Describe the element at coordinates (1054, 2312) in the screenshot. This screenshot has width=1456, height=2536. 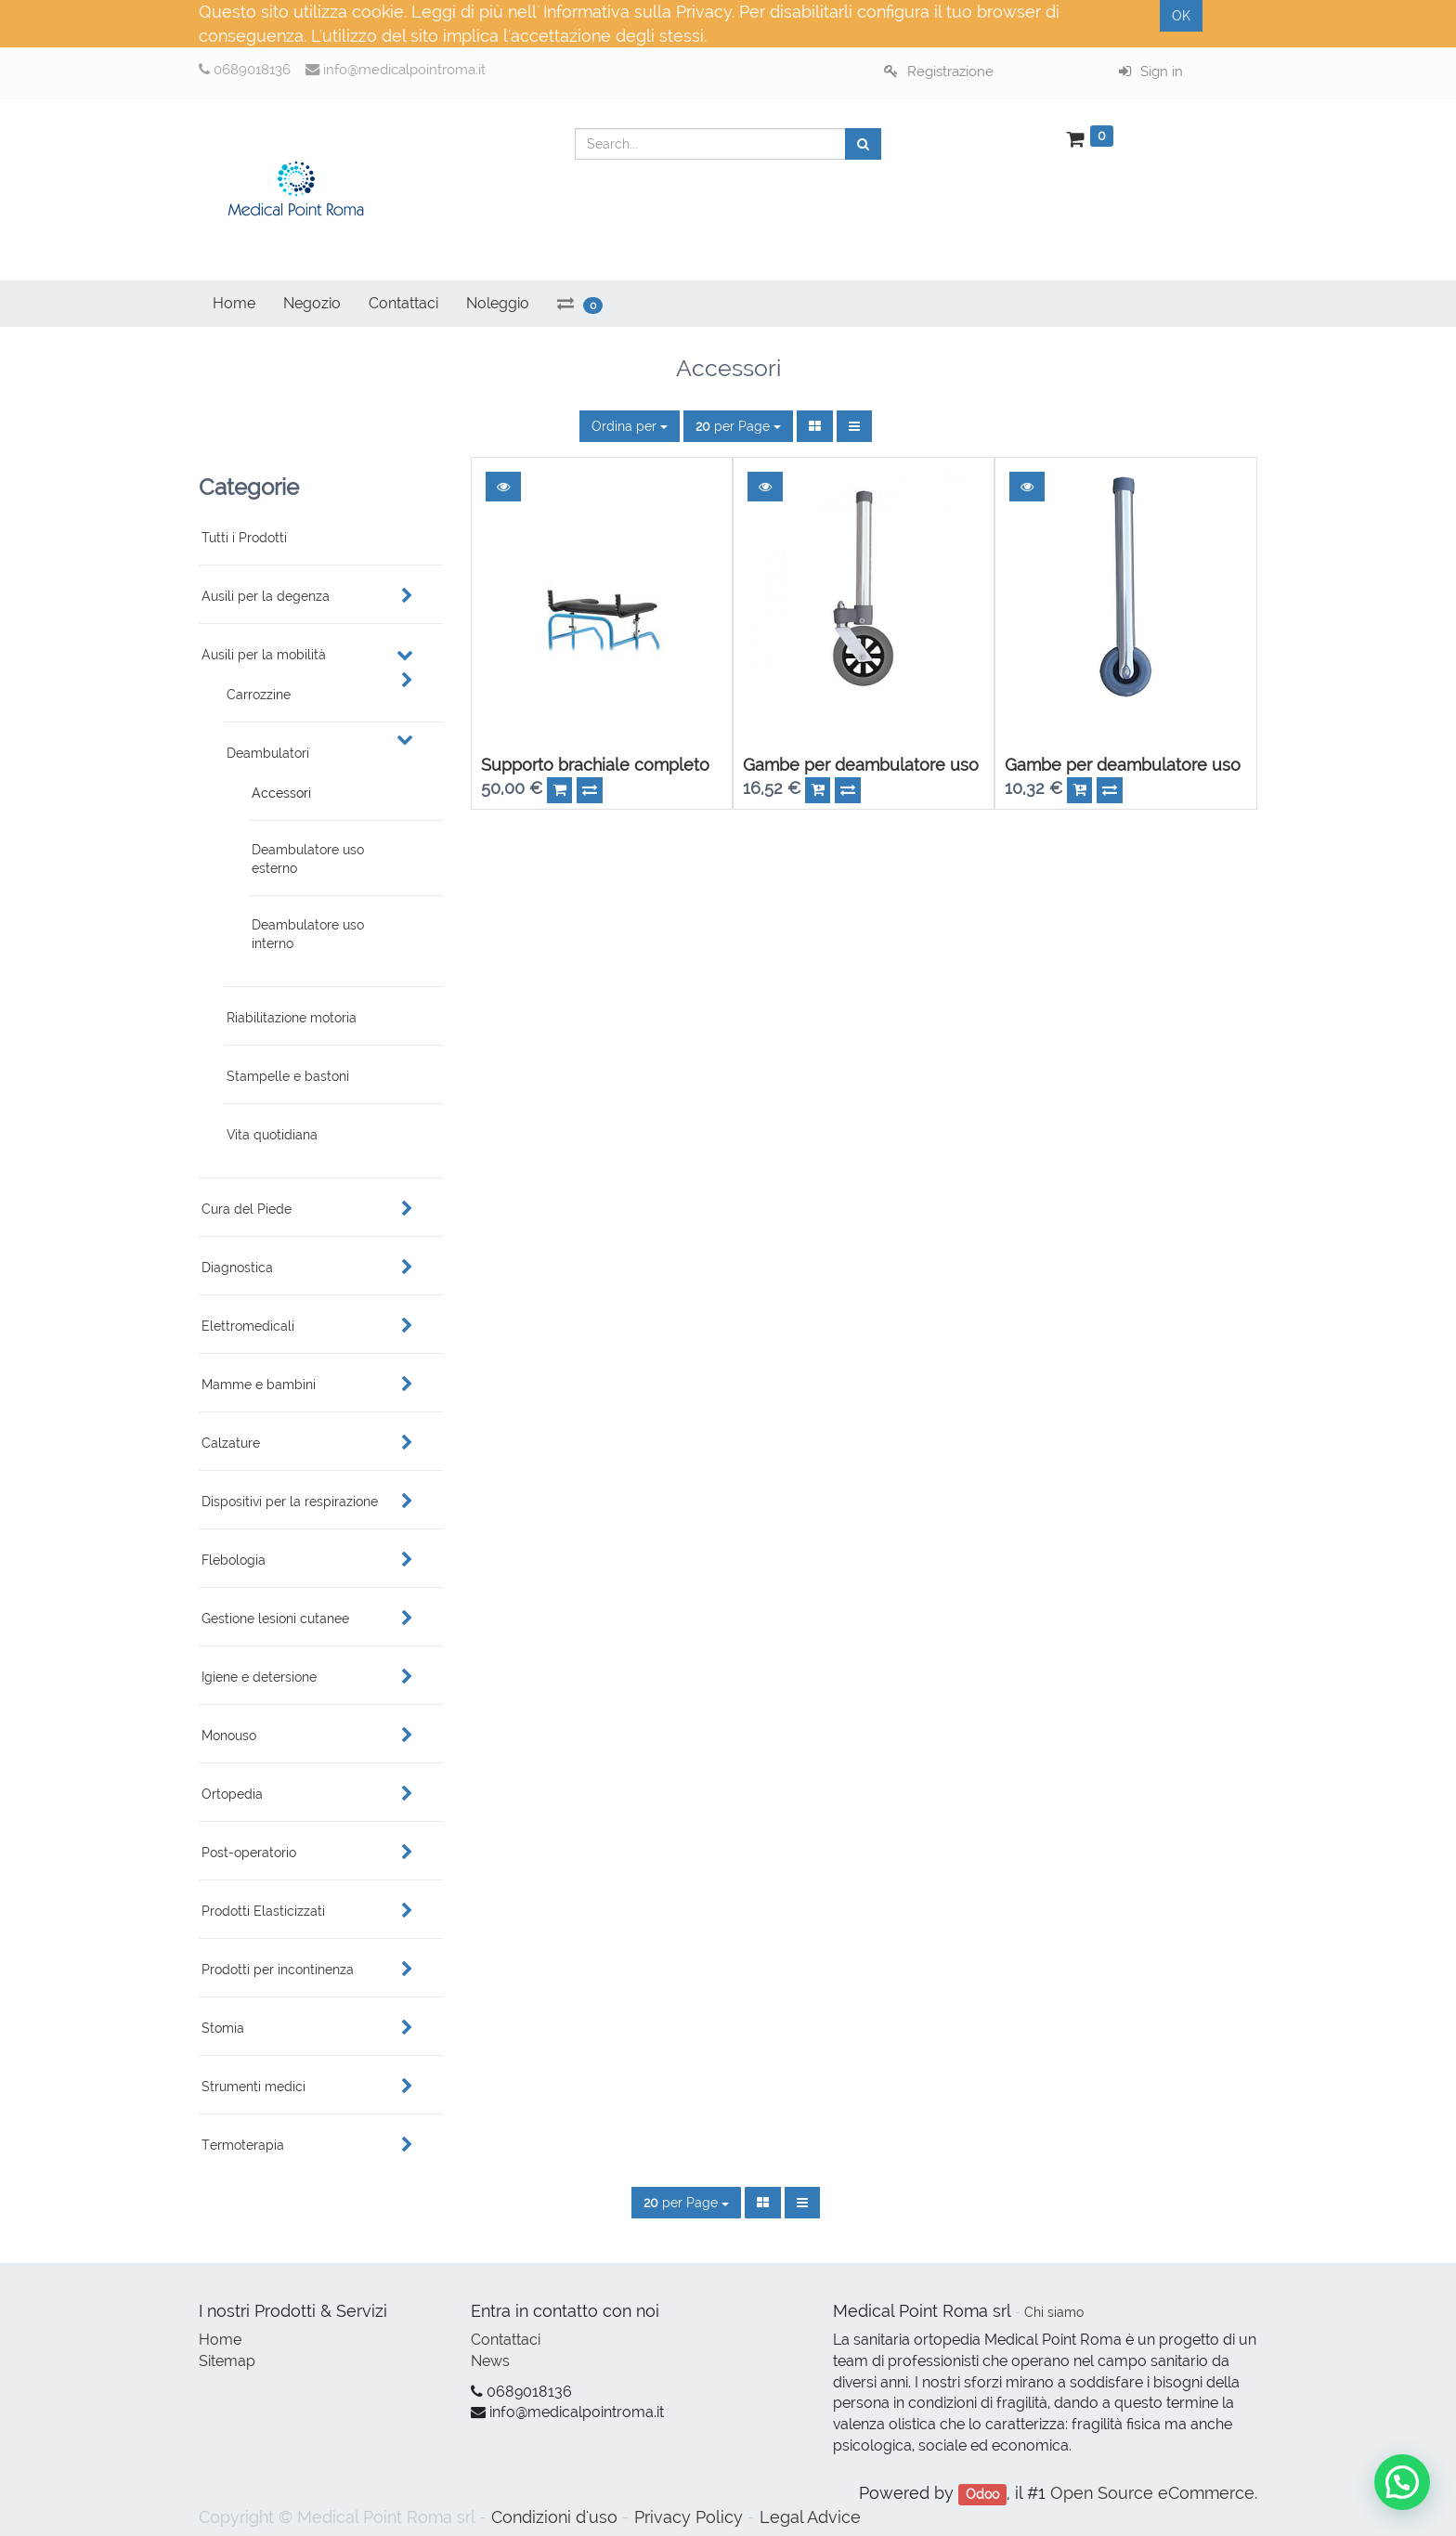
I see `Chi siamo` at that location.